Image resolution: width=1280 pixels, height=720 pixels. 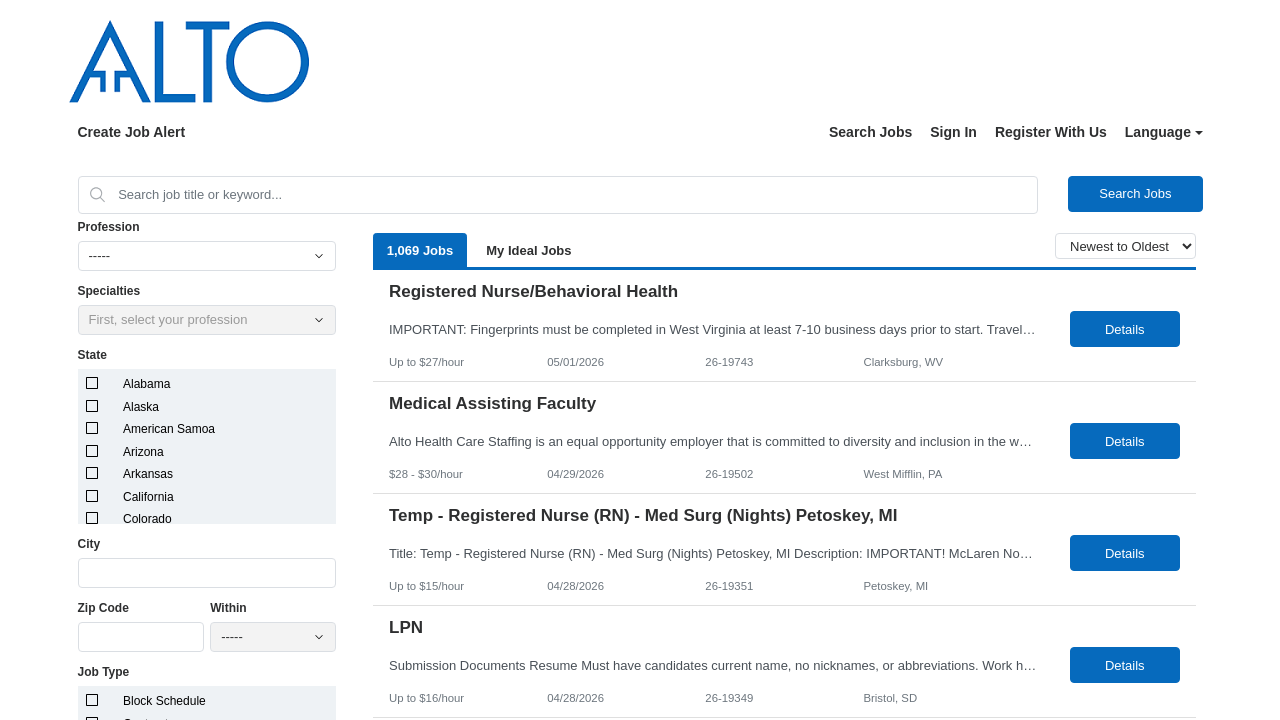 I want to click on Within, so click(x=228, y=608).